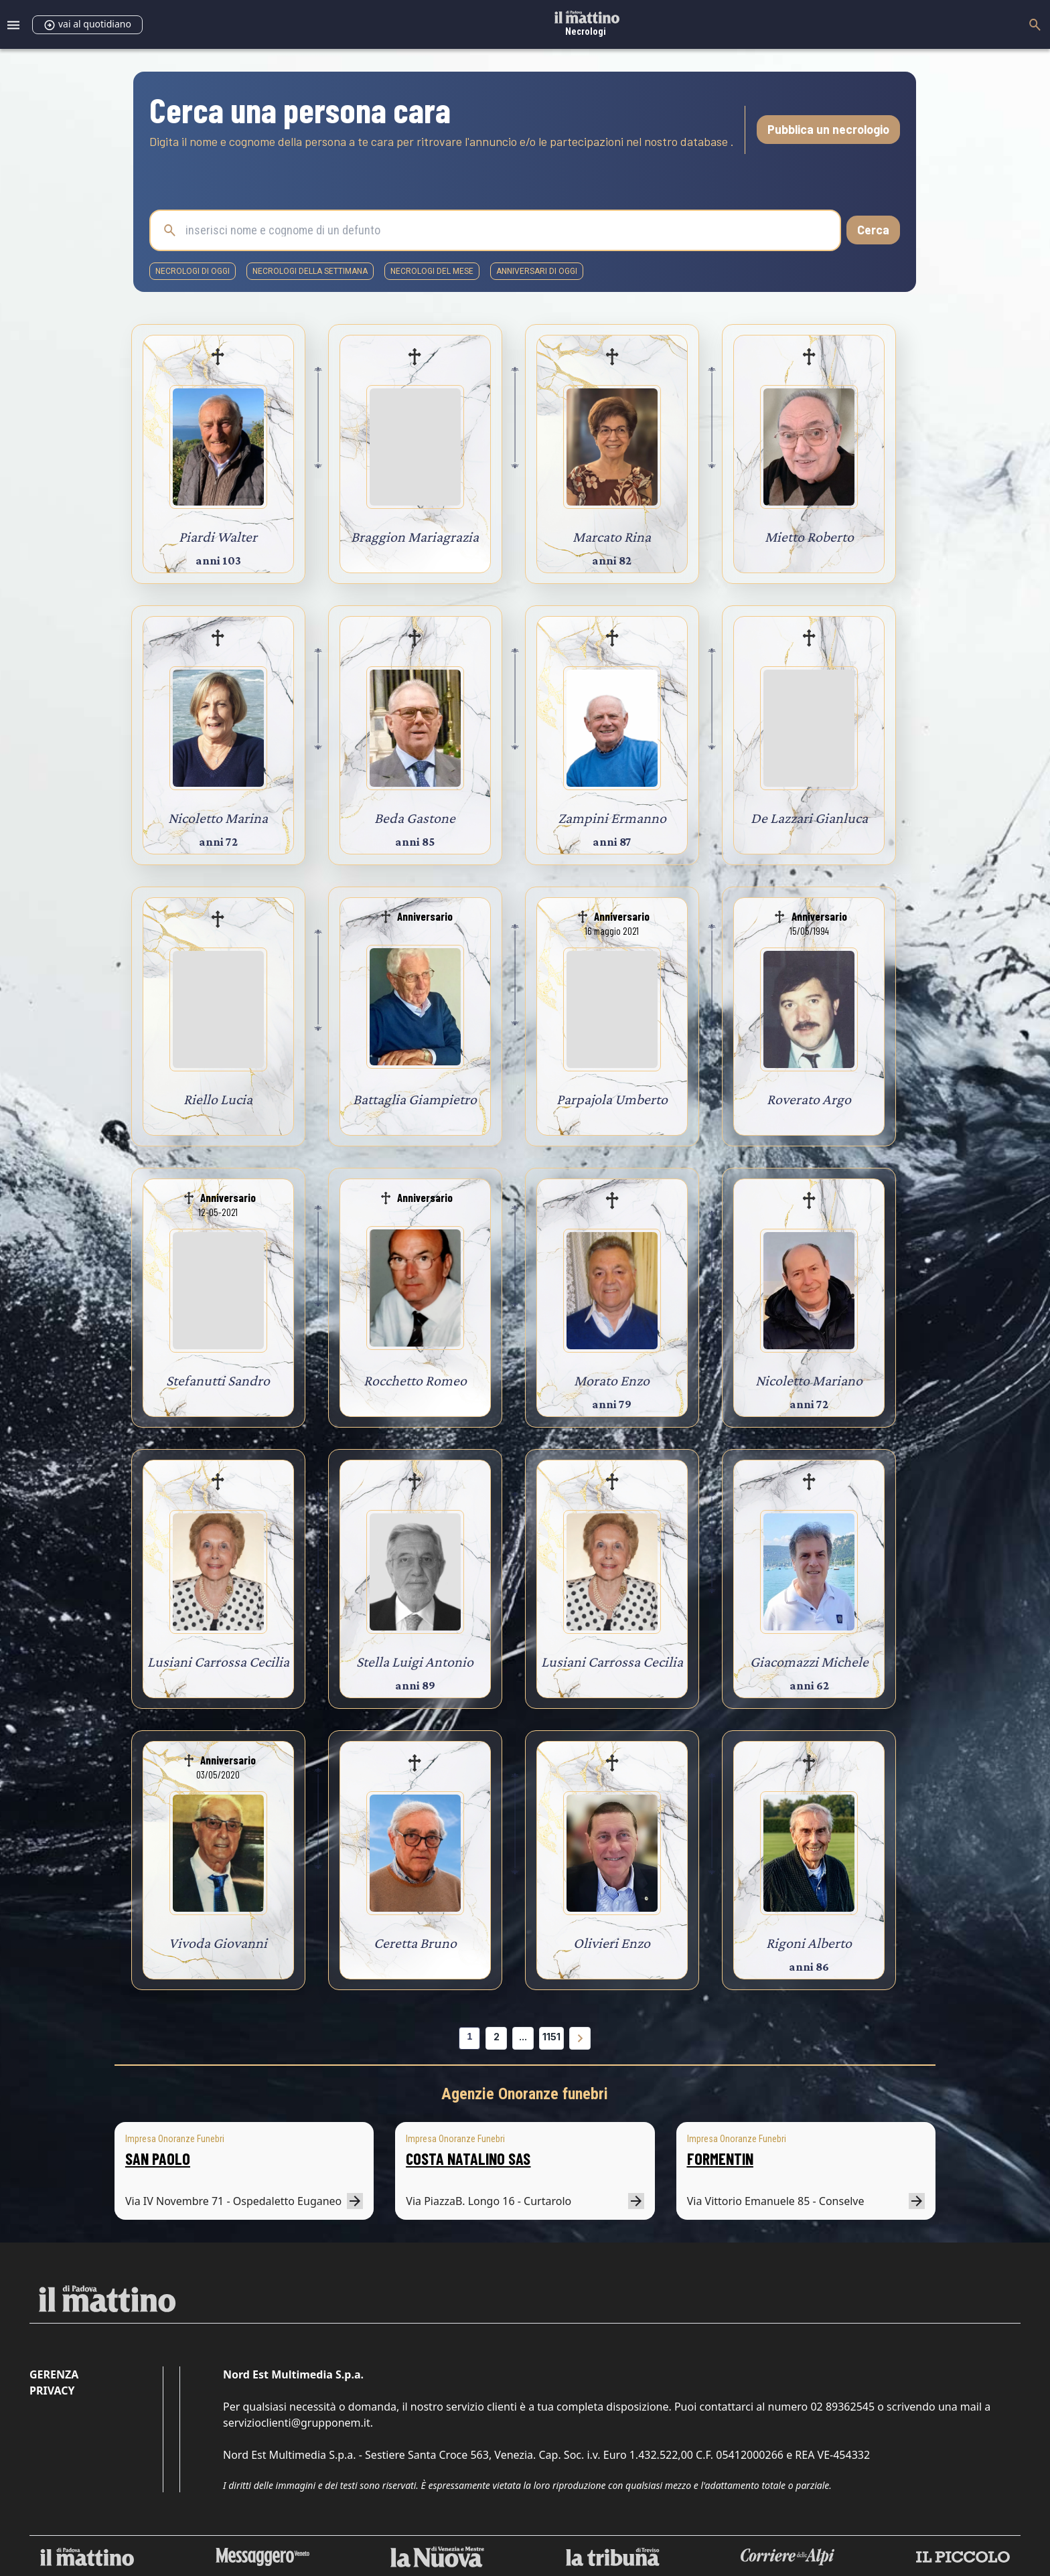 This screenshot has height=2576, width=1050. I want to click on Privacy, so click(51, 2390).